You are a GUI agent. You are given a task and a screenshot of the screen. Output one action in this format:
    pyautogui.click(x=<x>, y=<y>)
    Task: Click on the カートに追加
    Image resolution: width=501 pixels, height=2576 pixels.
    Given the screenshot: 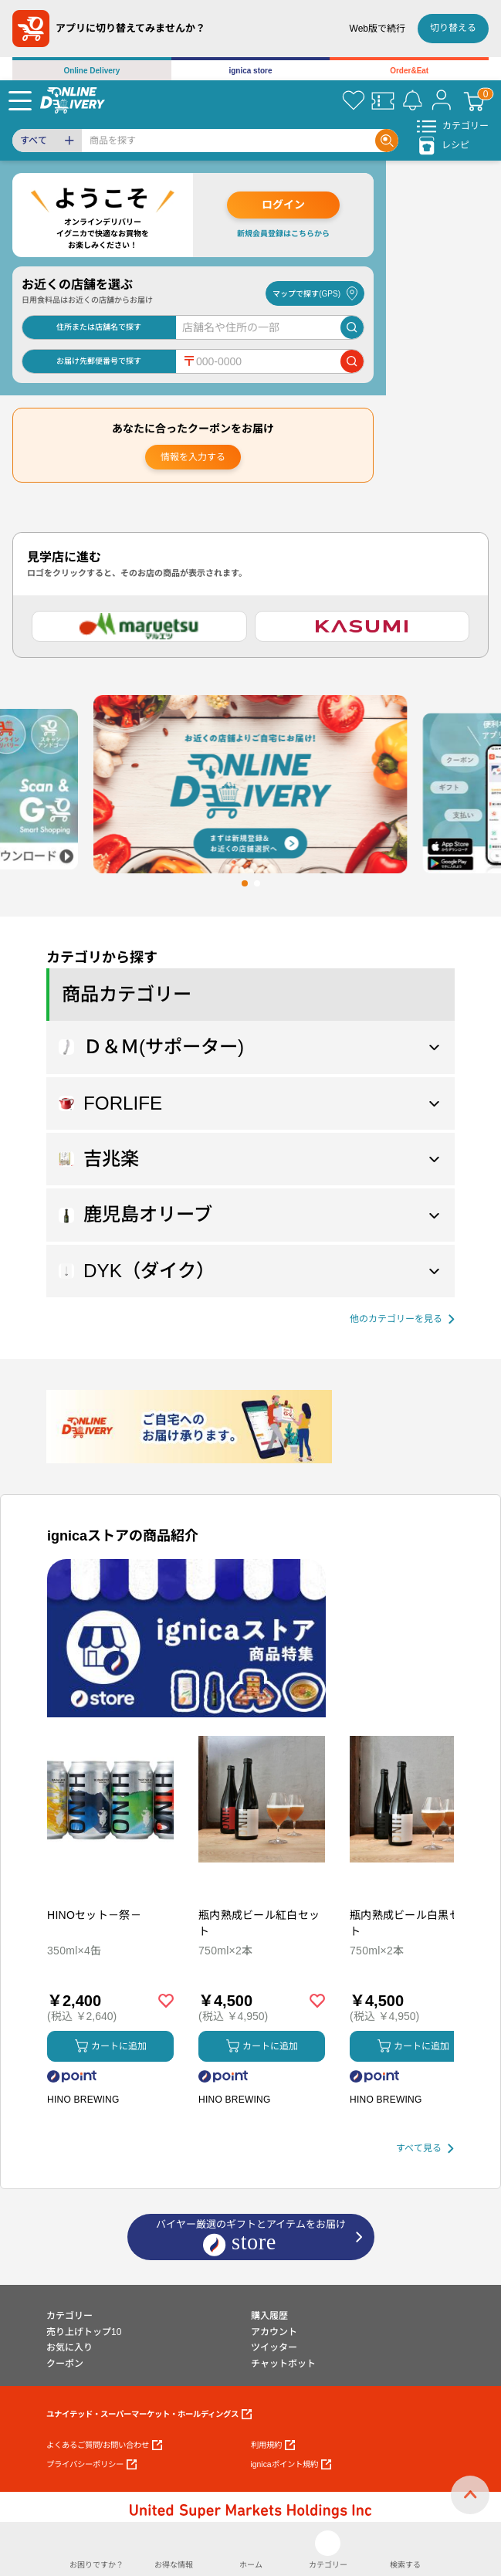 What is the action you would take?
    pyautogui.click(x=111, y=2045)
    